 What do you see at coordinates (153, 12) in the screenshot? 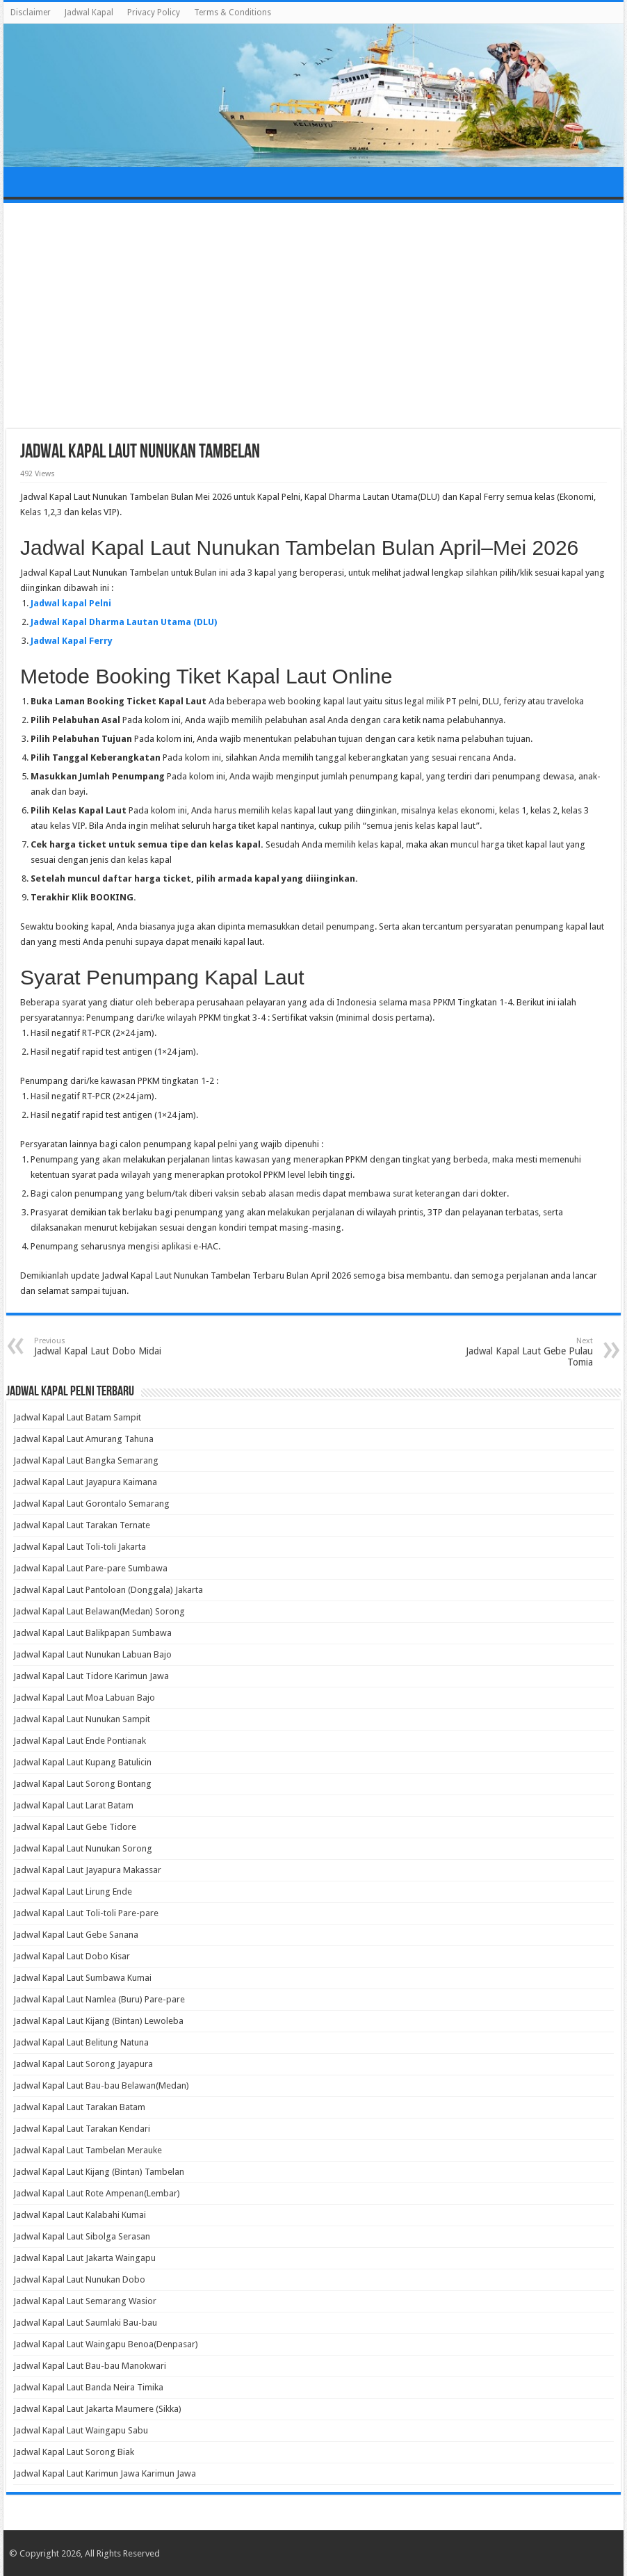
I see `Privacy Policy` at bounding box center [153, 12].